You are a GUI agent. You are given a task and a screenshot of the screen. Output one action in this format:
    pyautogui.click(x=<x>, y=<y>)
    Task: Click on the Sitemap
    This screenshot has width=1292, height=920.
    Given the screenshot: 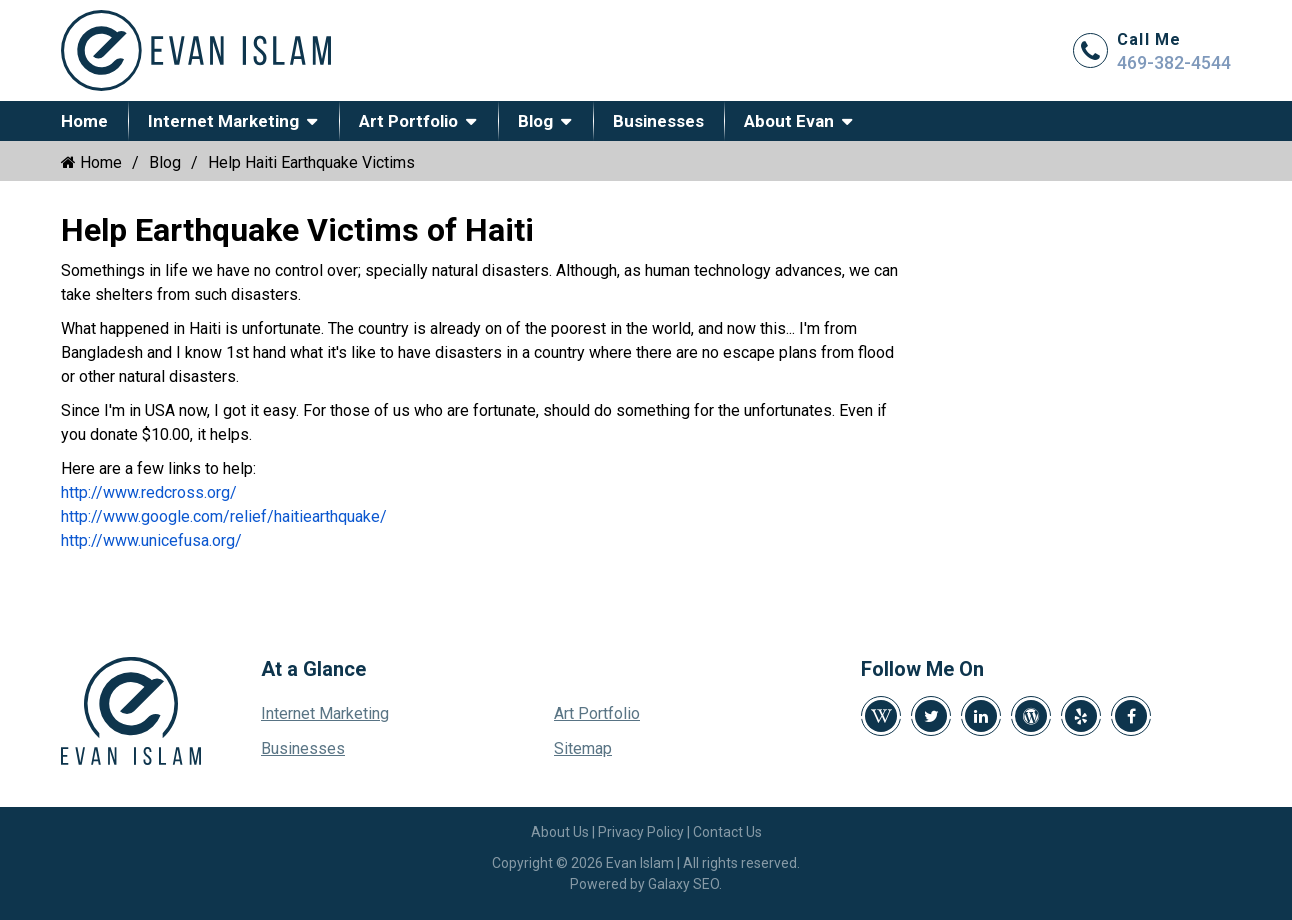 What is the action you would take?
    pyautogui.click(x=583, y=748)
    